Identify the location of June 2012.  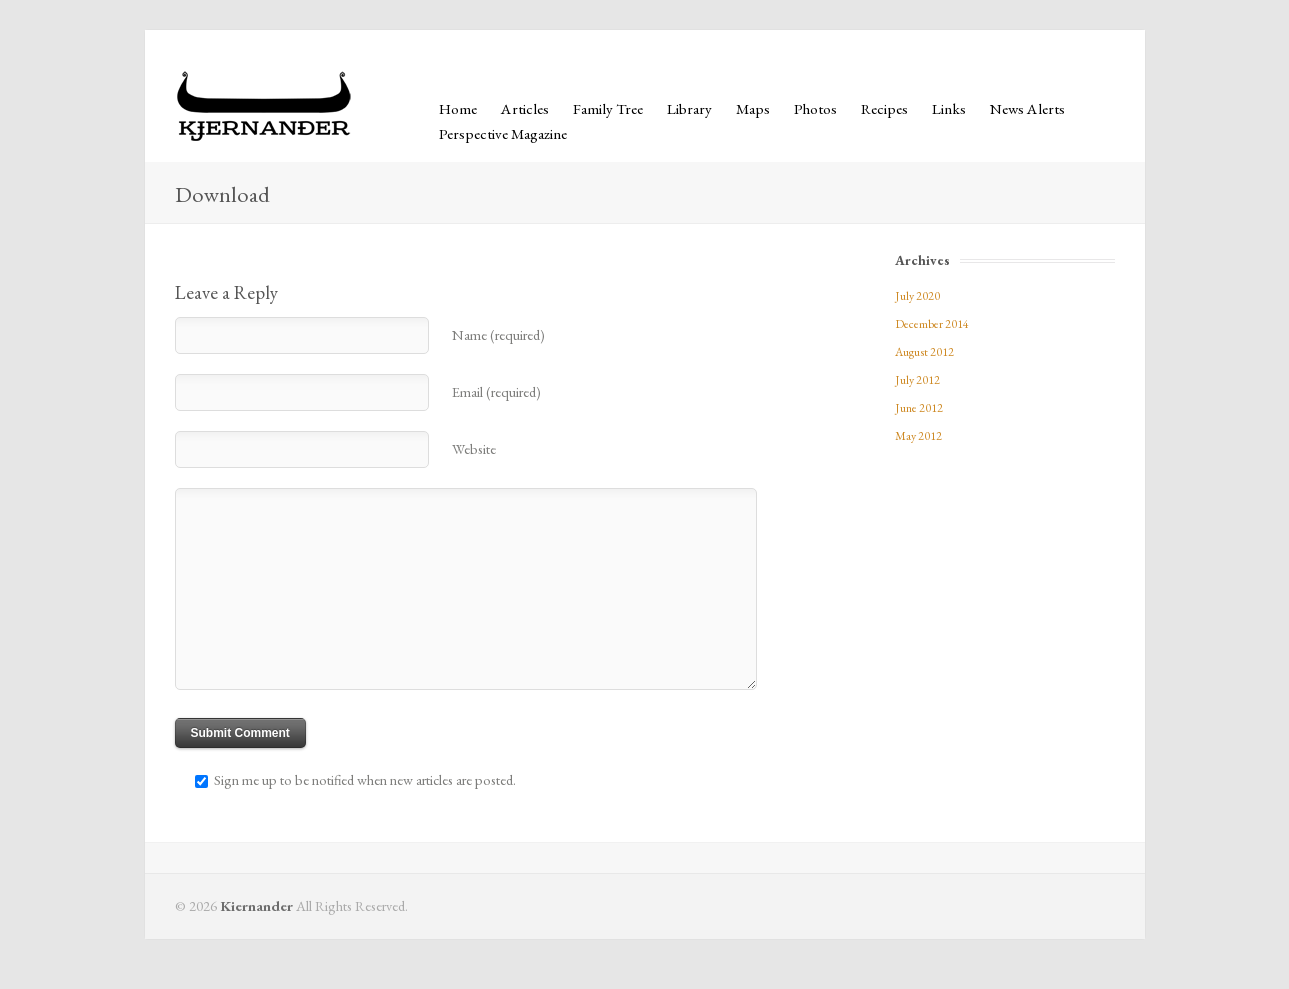
(919, 408).